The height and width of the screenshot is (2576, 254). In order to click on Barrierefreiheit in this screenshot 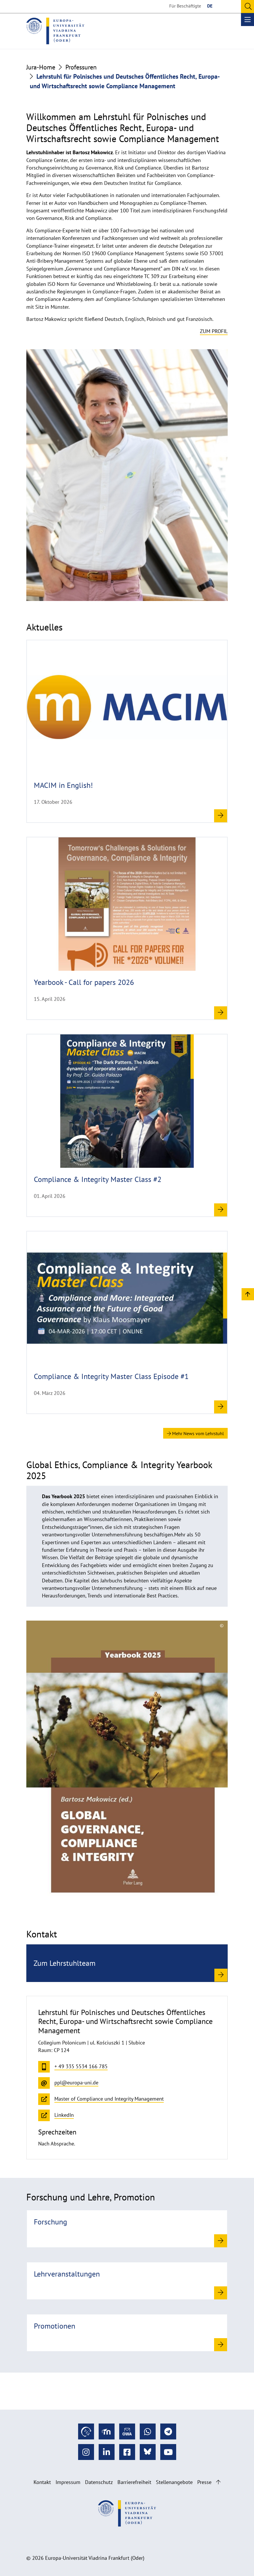, I will do `click(134, 2482)`.